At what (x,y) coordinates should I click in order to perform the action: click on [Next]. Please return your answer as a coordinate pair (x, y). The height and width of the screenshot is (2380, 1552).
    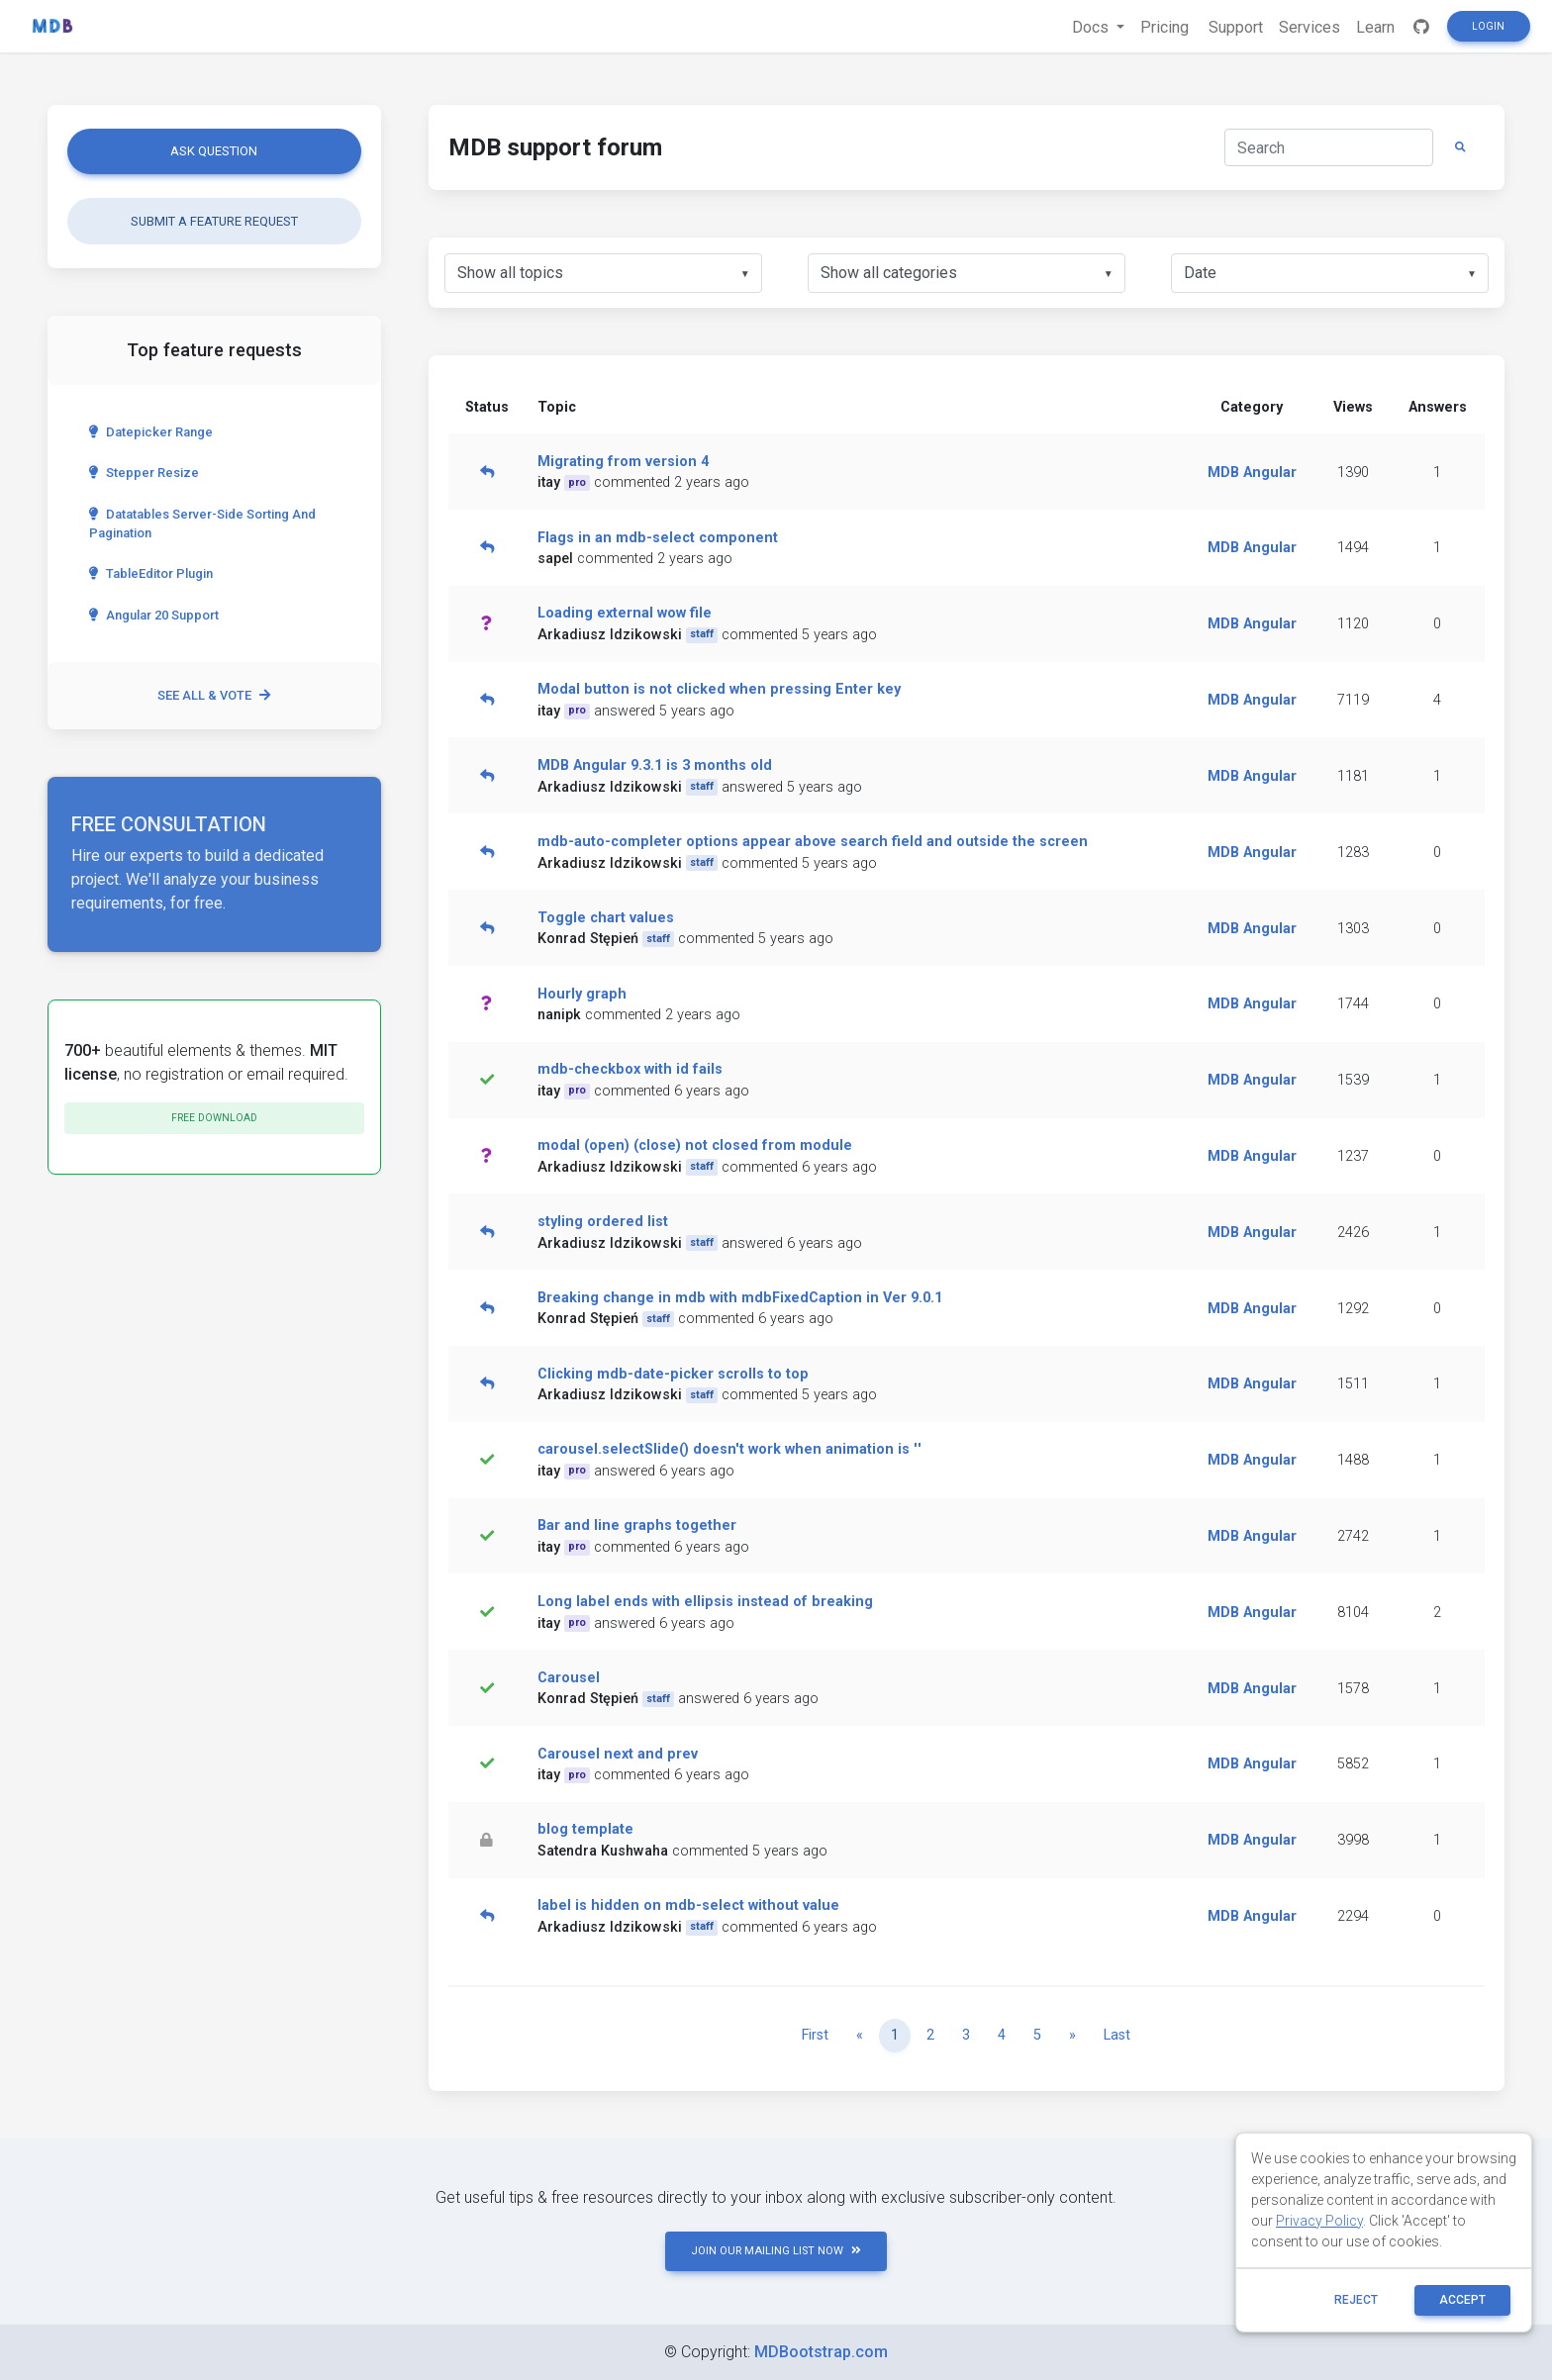
    Looking at the image, I should click on (1072, 2035).